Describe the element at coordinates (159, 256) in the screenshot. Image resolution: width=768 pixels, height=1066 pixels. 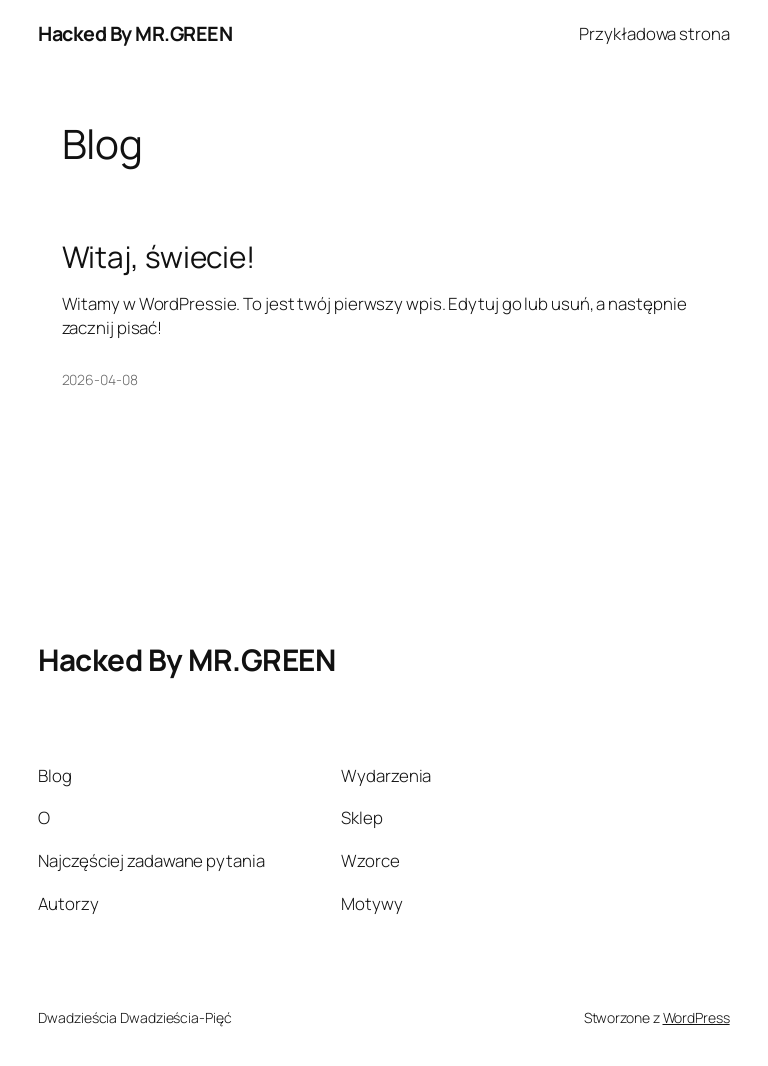
I see `Witaj, świecie!` at that location.